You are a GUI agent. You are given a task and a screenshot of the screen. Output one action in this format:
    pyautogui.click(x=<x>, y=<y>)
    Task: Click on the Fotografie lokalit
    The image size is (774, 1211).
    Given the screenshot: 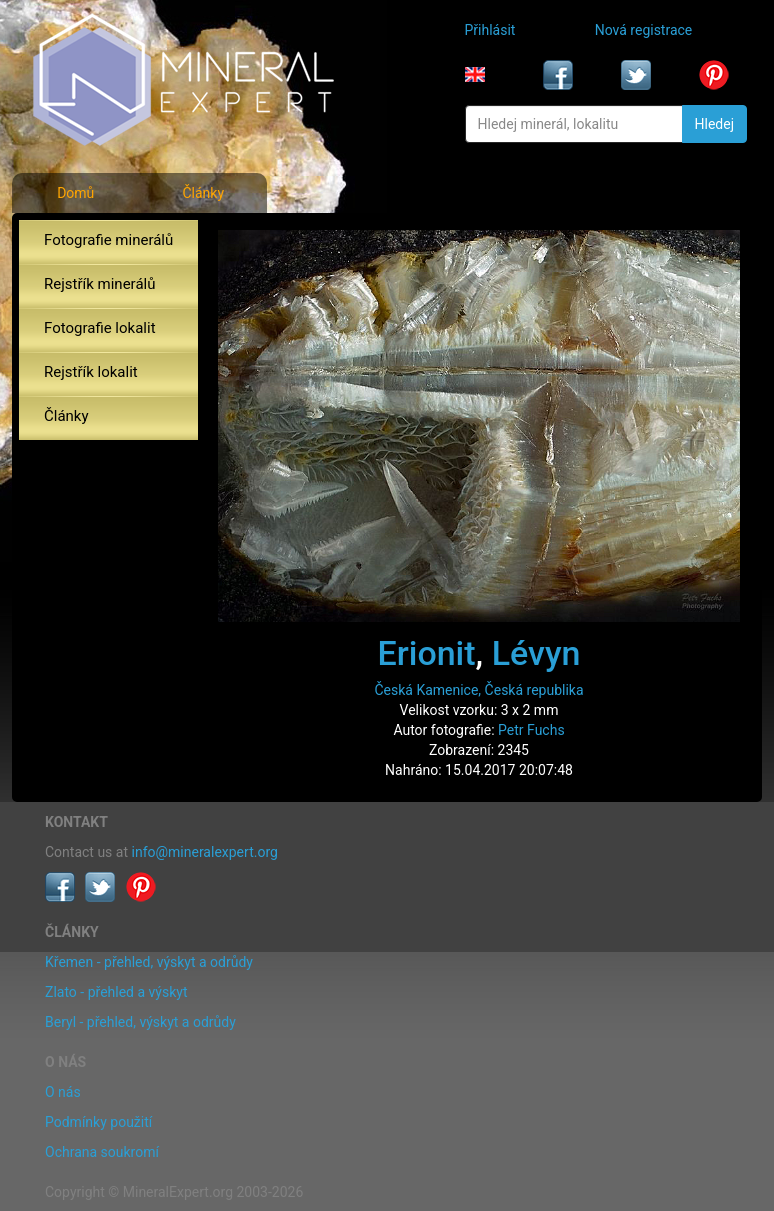 What is the action you would take?
    pyautogui.click(x=100, y=328)
    